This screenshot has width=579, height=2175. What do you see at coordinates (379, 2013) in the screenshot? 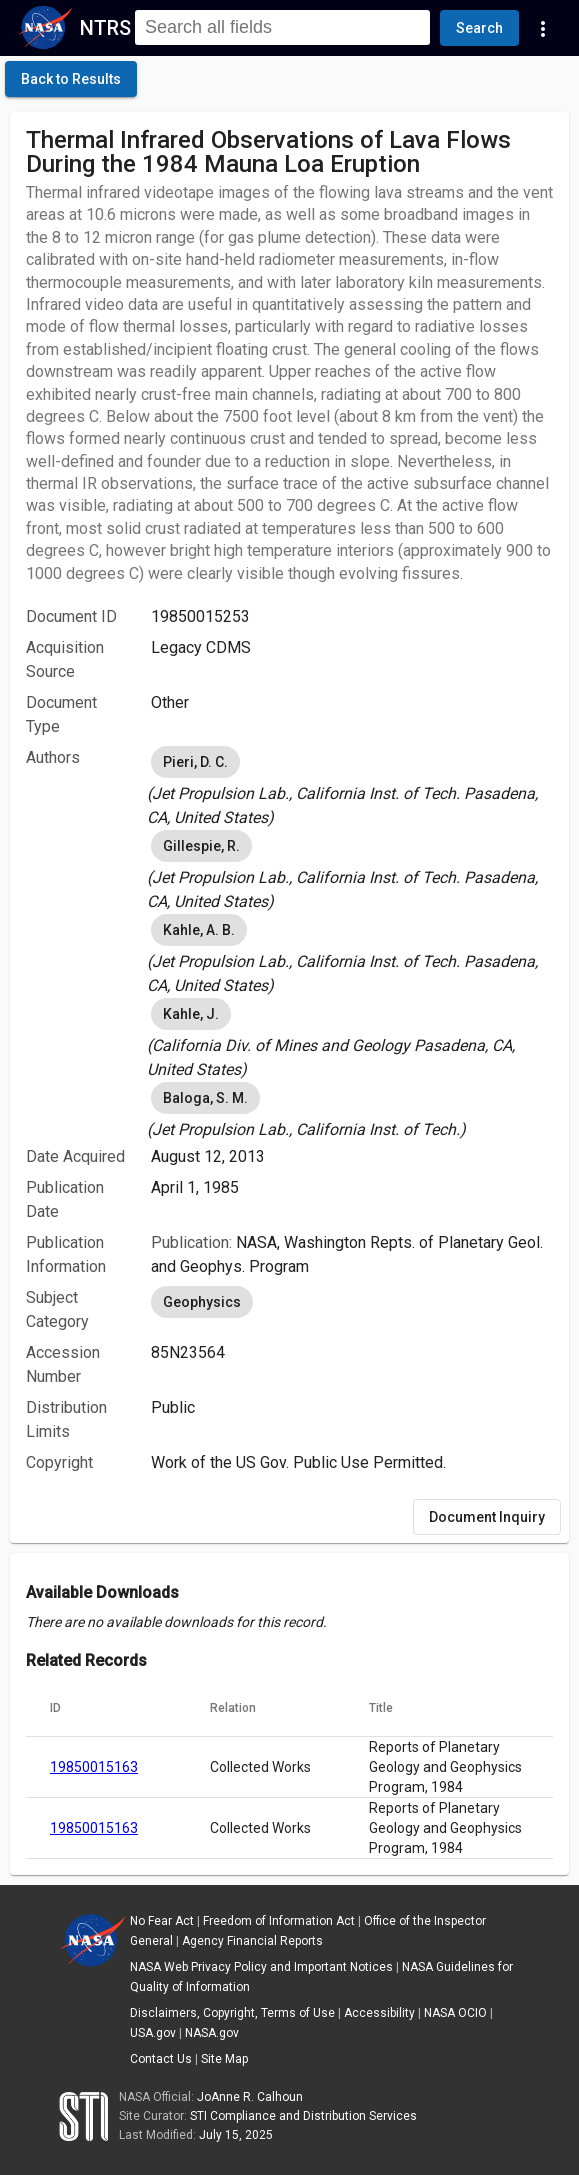
I see `Accessibility` at bounding box center [379, 2013].